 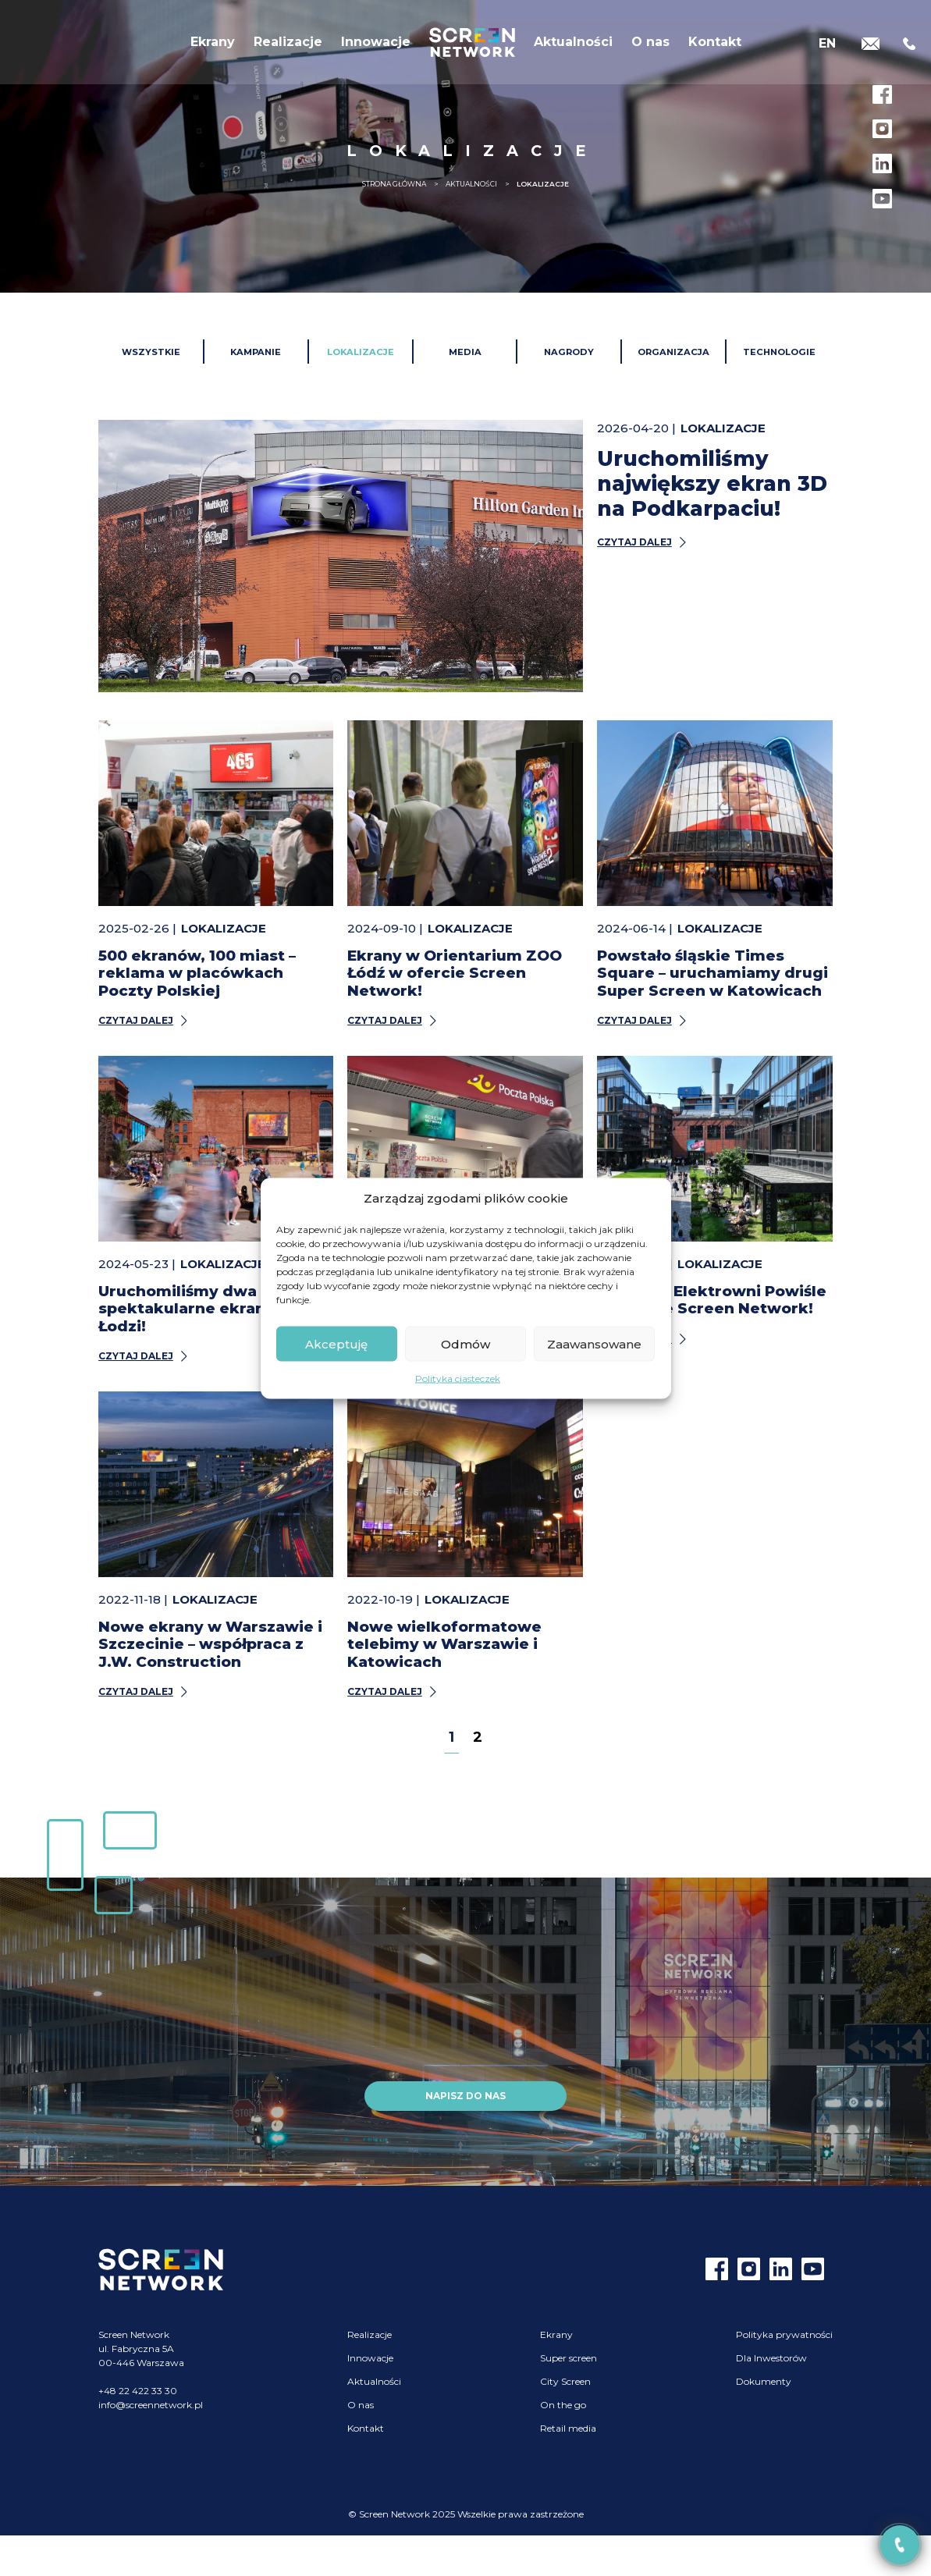 What do you see at coordinates (457, 1378) in the screenshot?
I see `Polityka ciasteczek` at bounding box center [457, 1378].